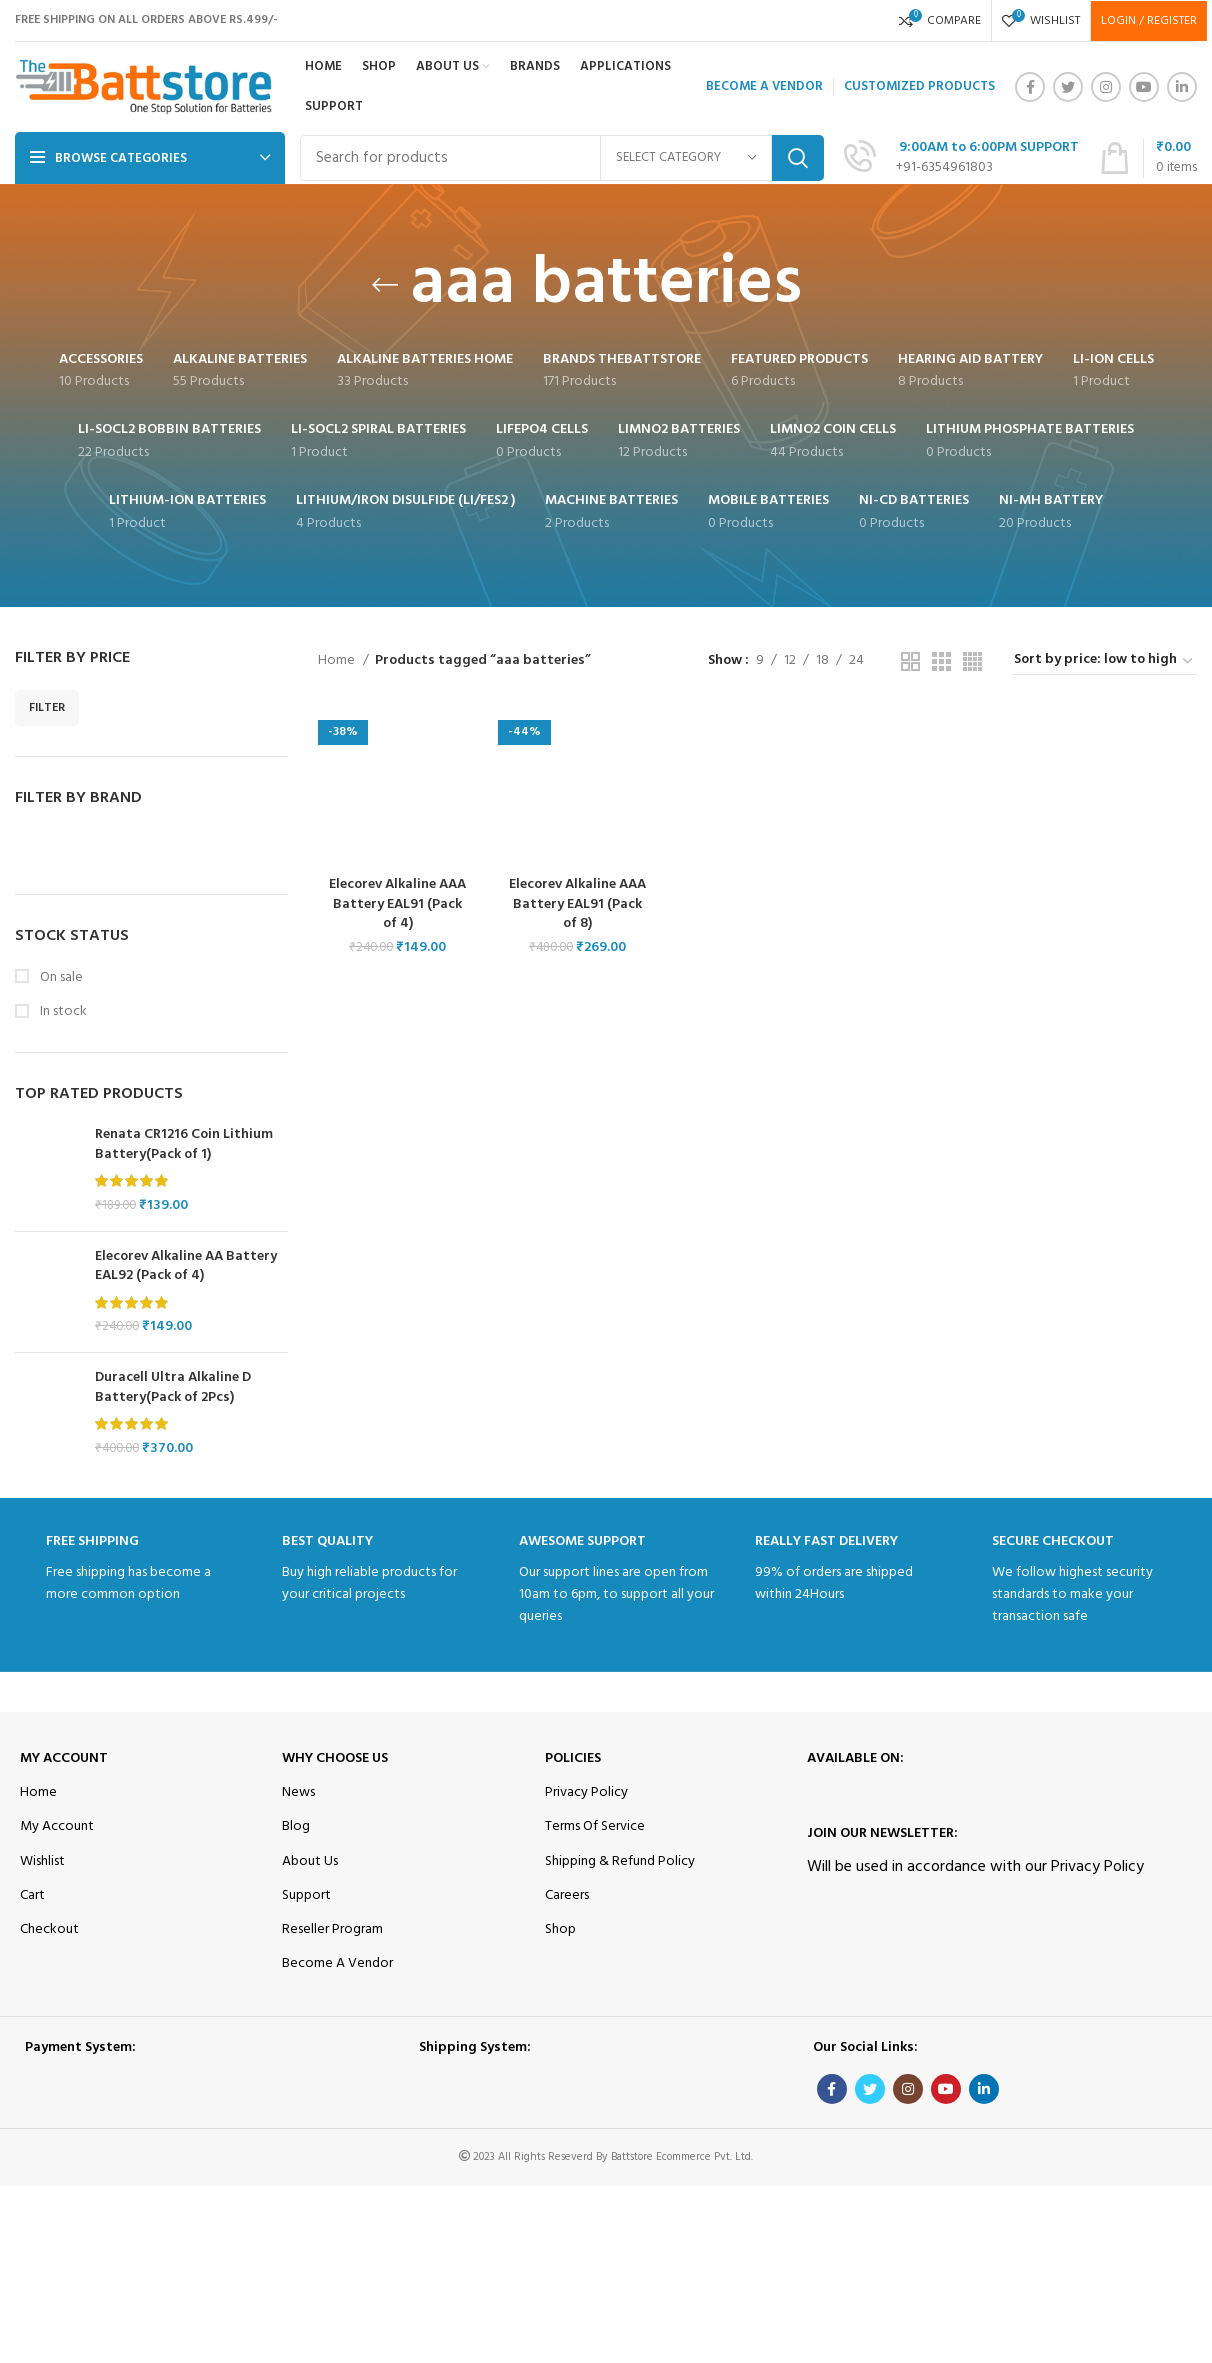 This screenshot has width=1212, height=2363. Describe the element at coordinates (186, 1266) in the screenshot. I see `Elecorev Alkaline AA Battery EAL92 (Pack of 4)` at that location.